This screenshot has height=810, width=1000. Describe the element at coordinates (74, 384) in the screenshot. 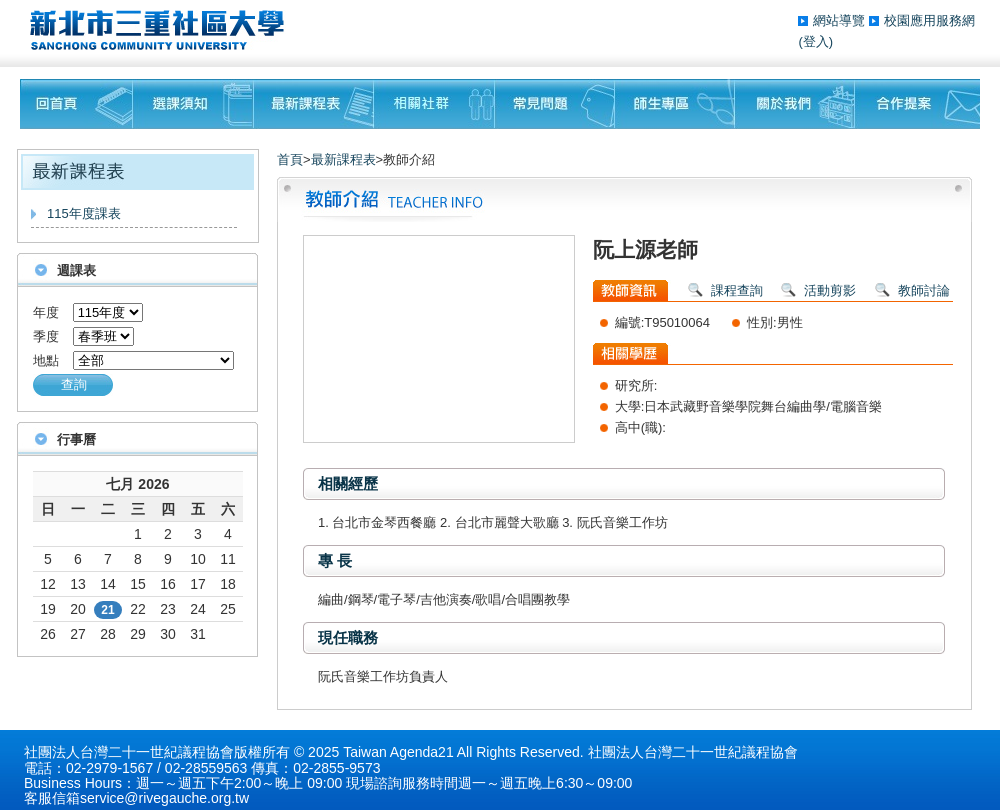

I see `查詢` at that location.